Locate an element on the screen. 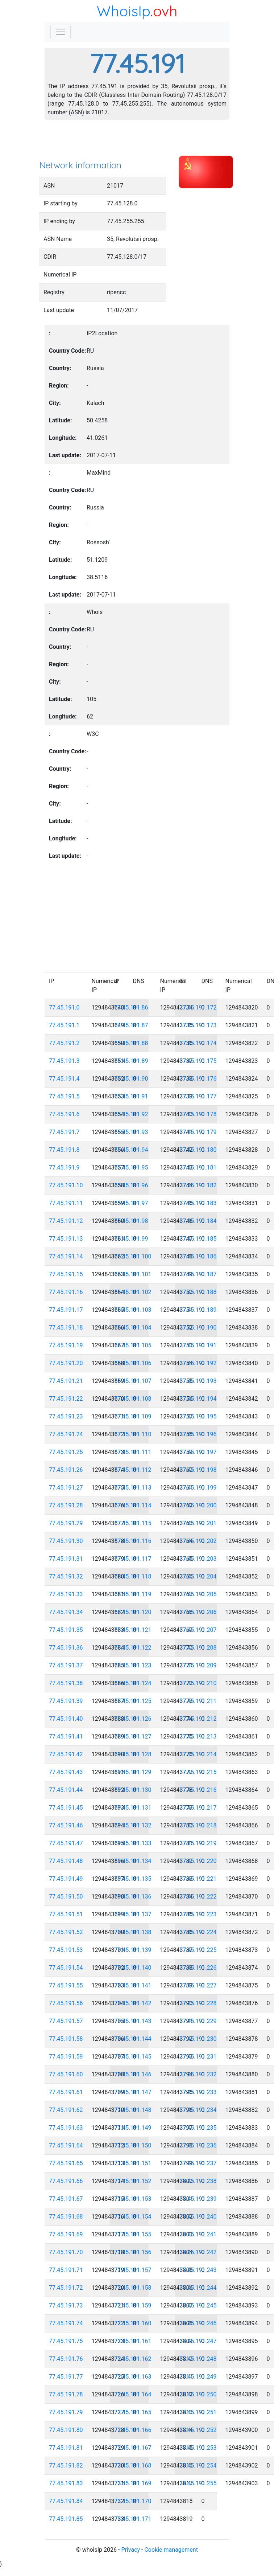 This screenshot has width=274, height=2576. 77.45.191.163 is located at coordinates (132, 2376).